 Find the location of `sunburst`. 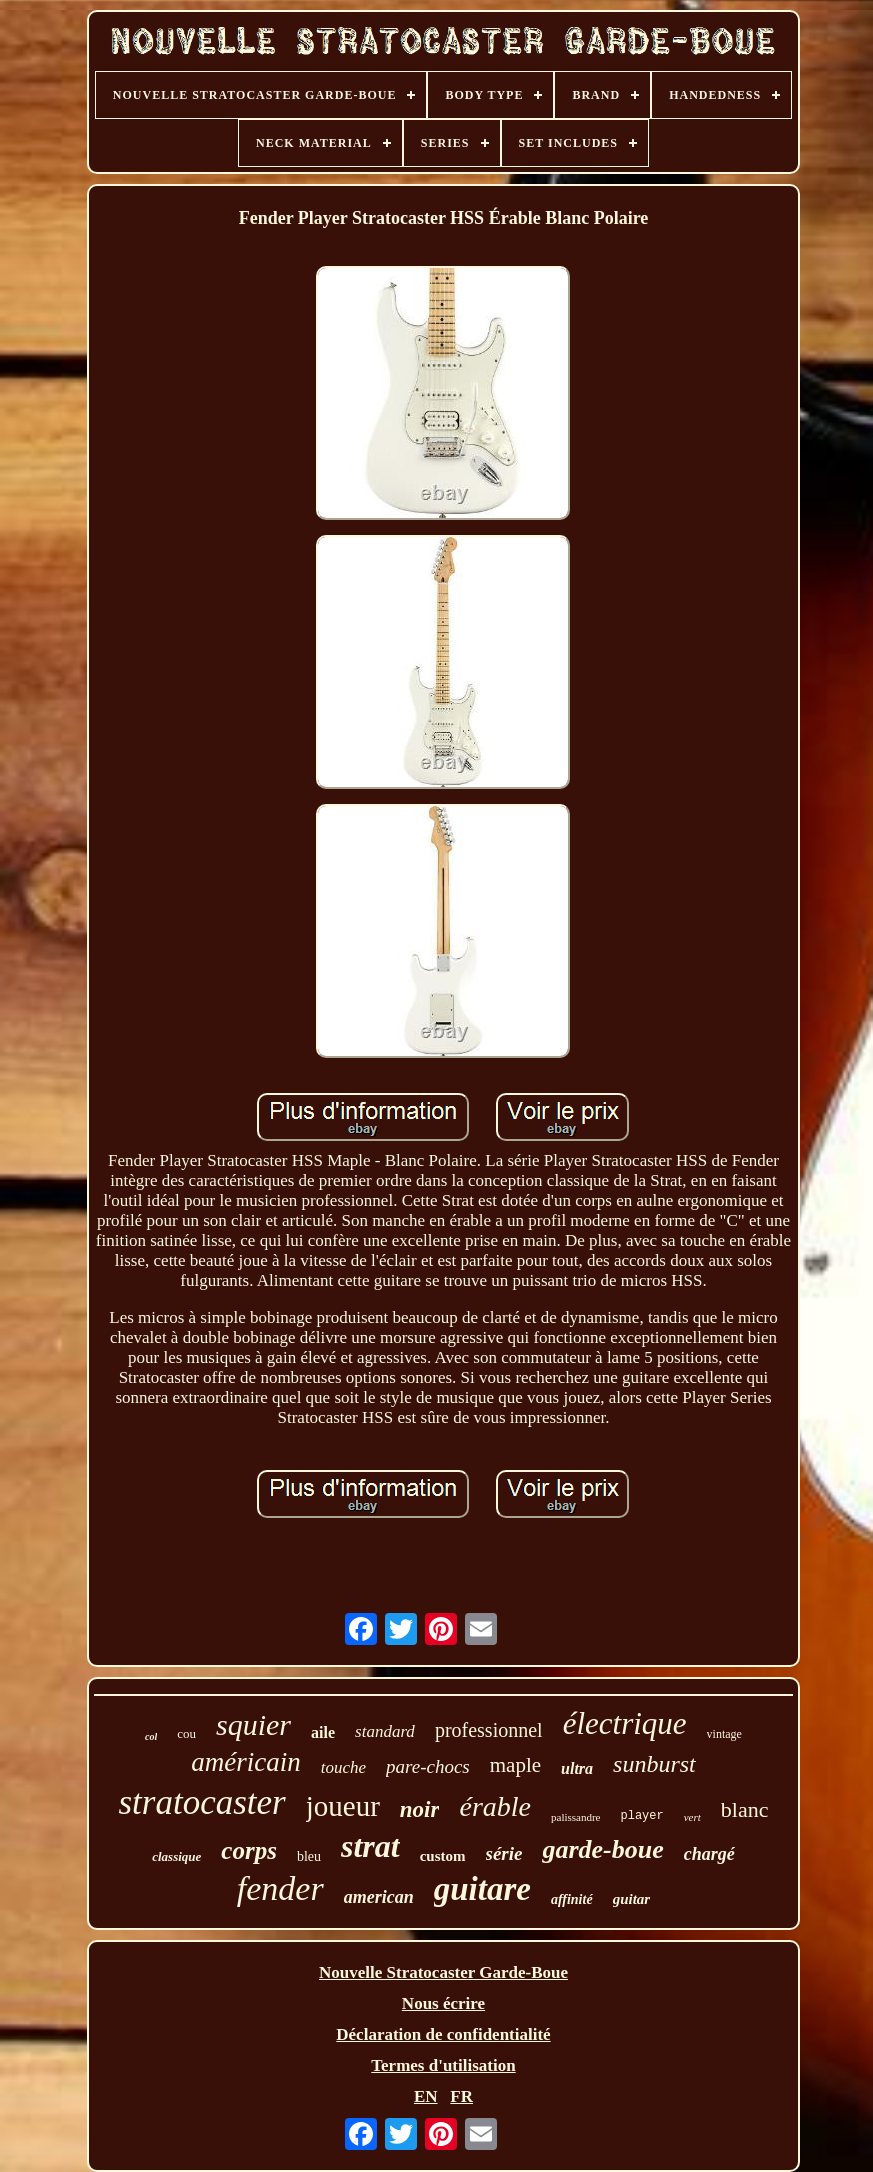

sunburst is located at coordinates (654, 1764).